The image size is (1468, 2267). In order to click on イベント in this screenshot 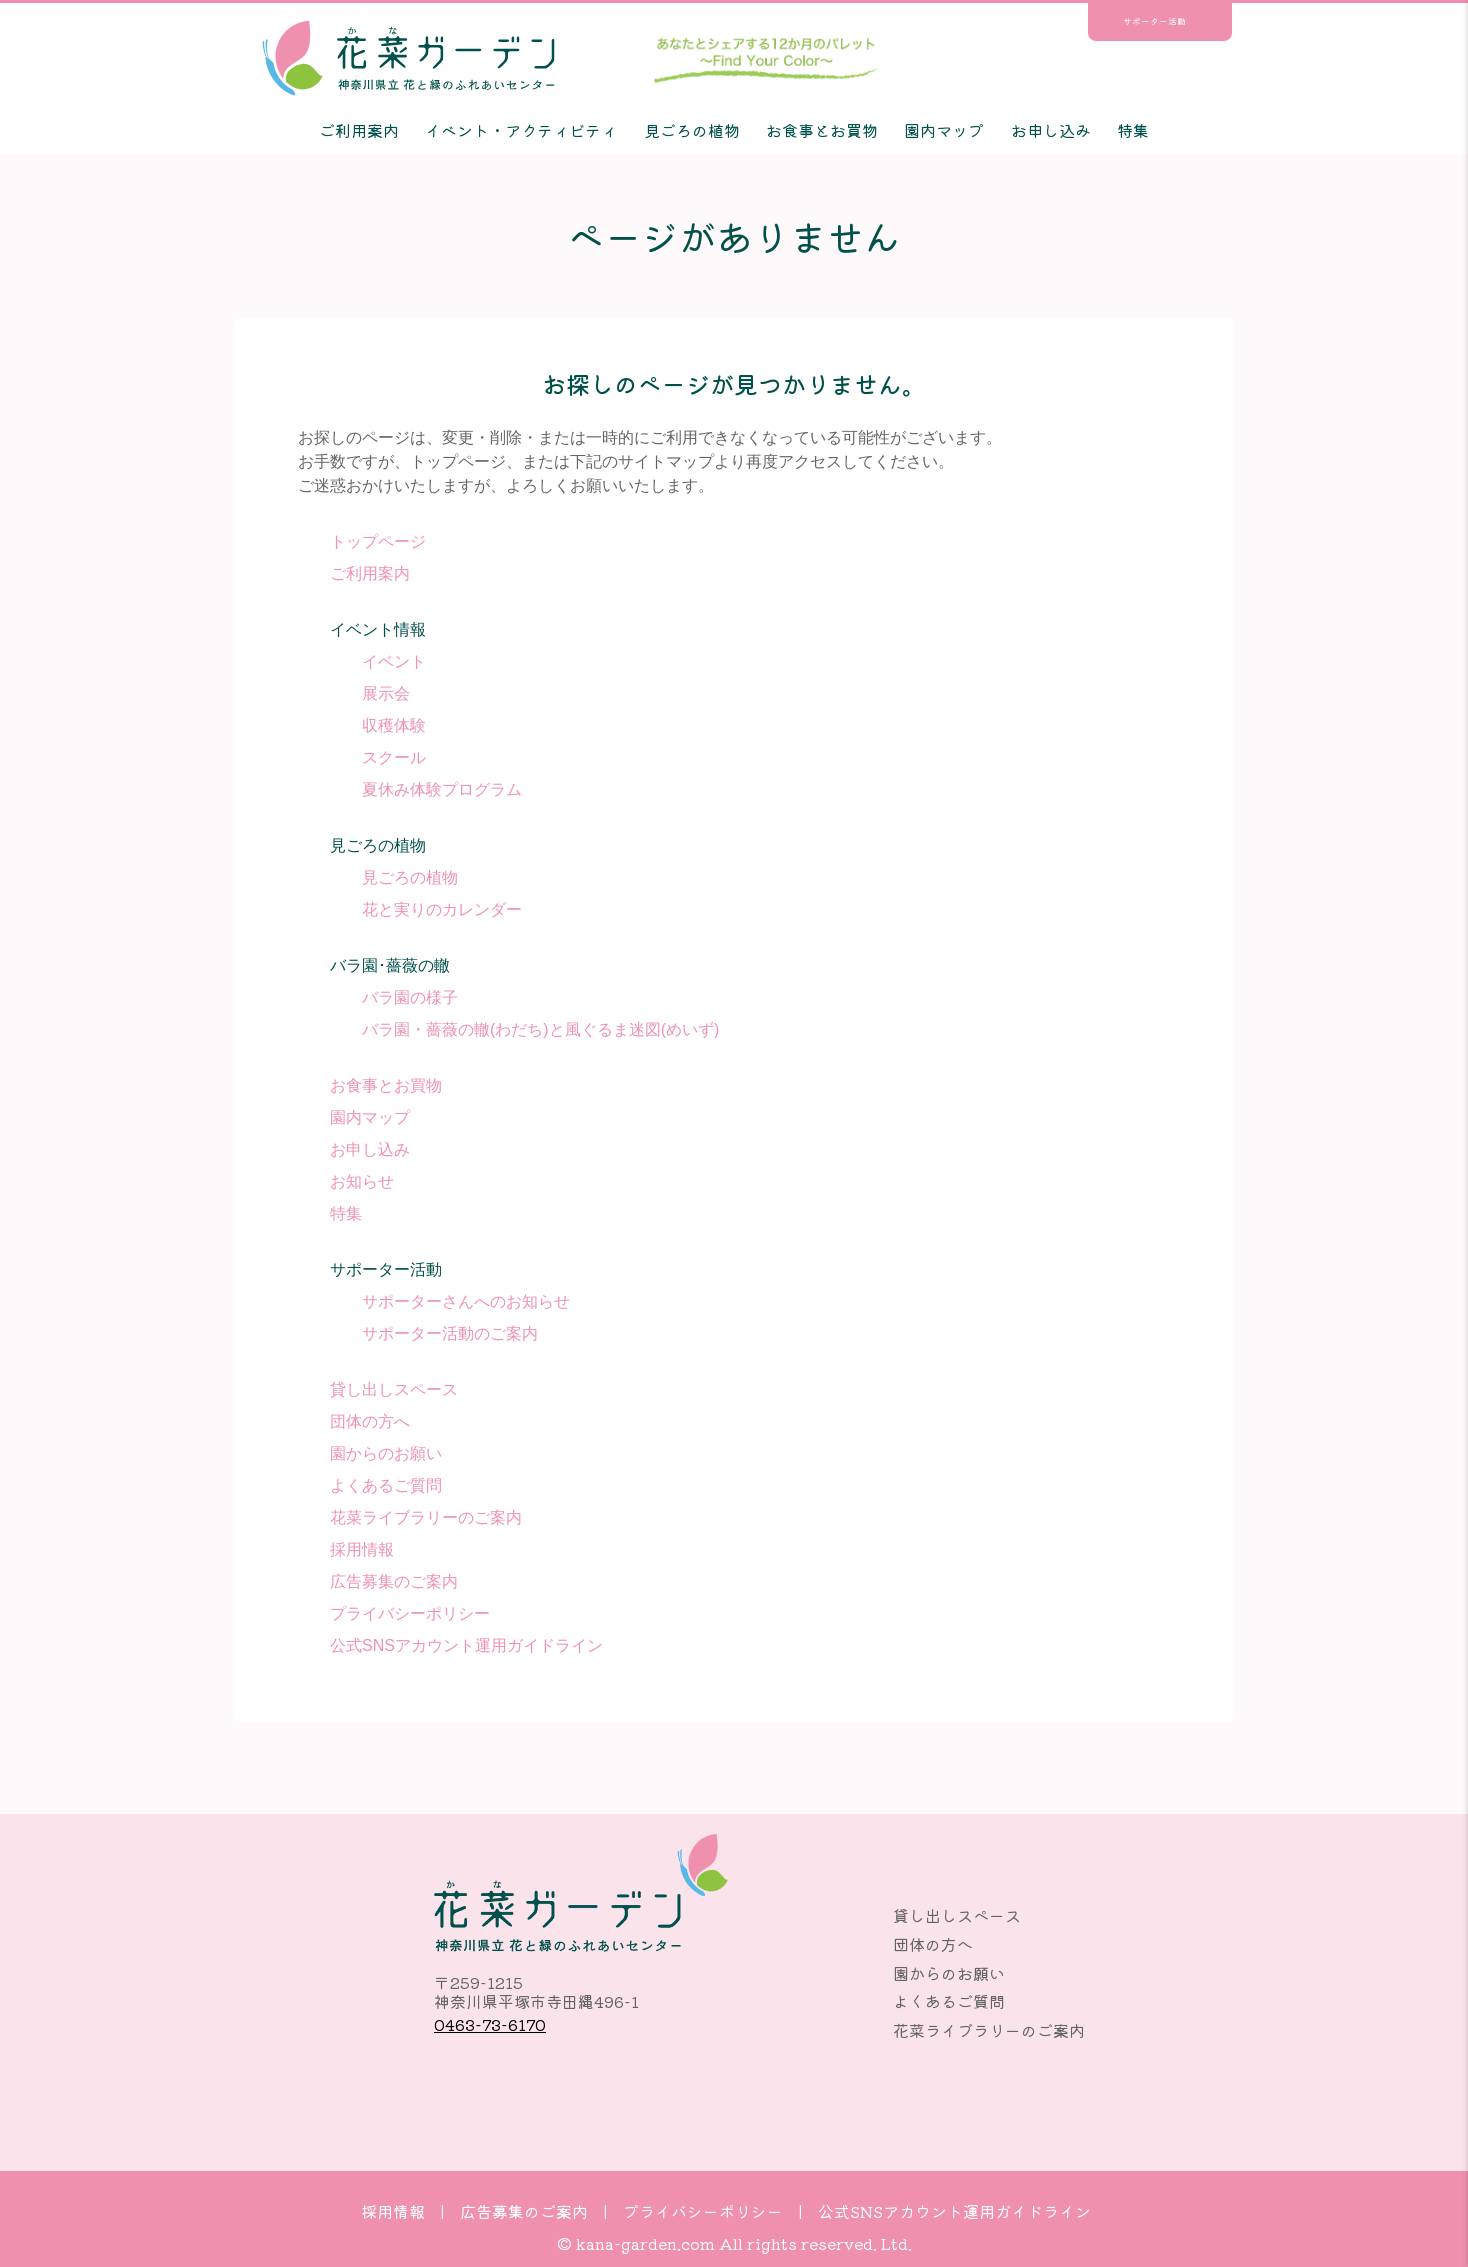, I will do `click(394, 661)`.